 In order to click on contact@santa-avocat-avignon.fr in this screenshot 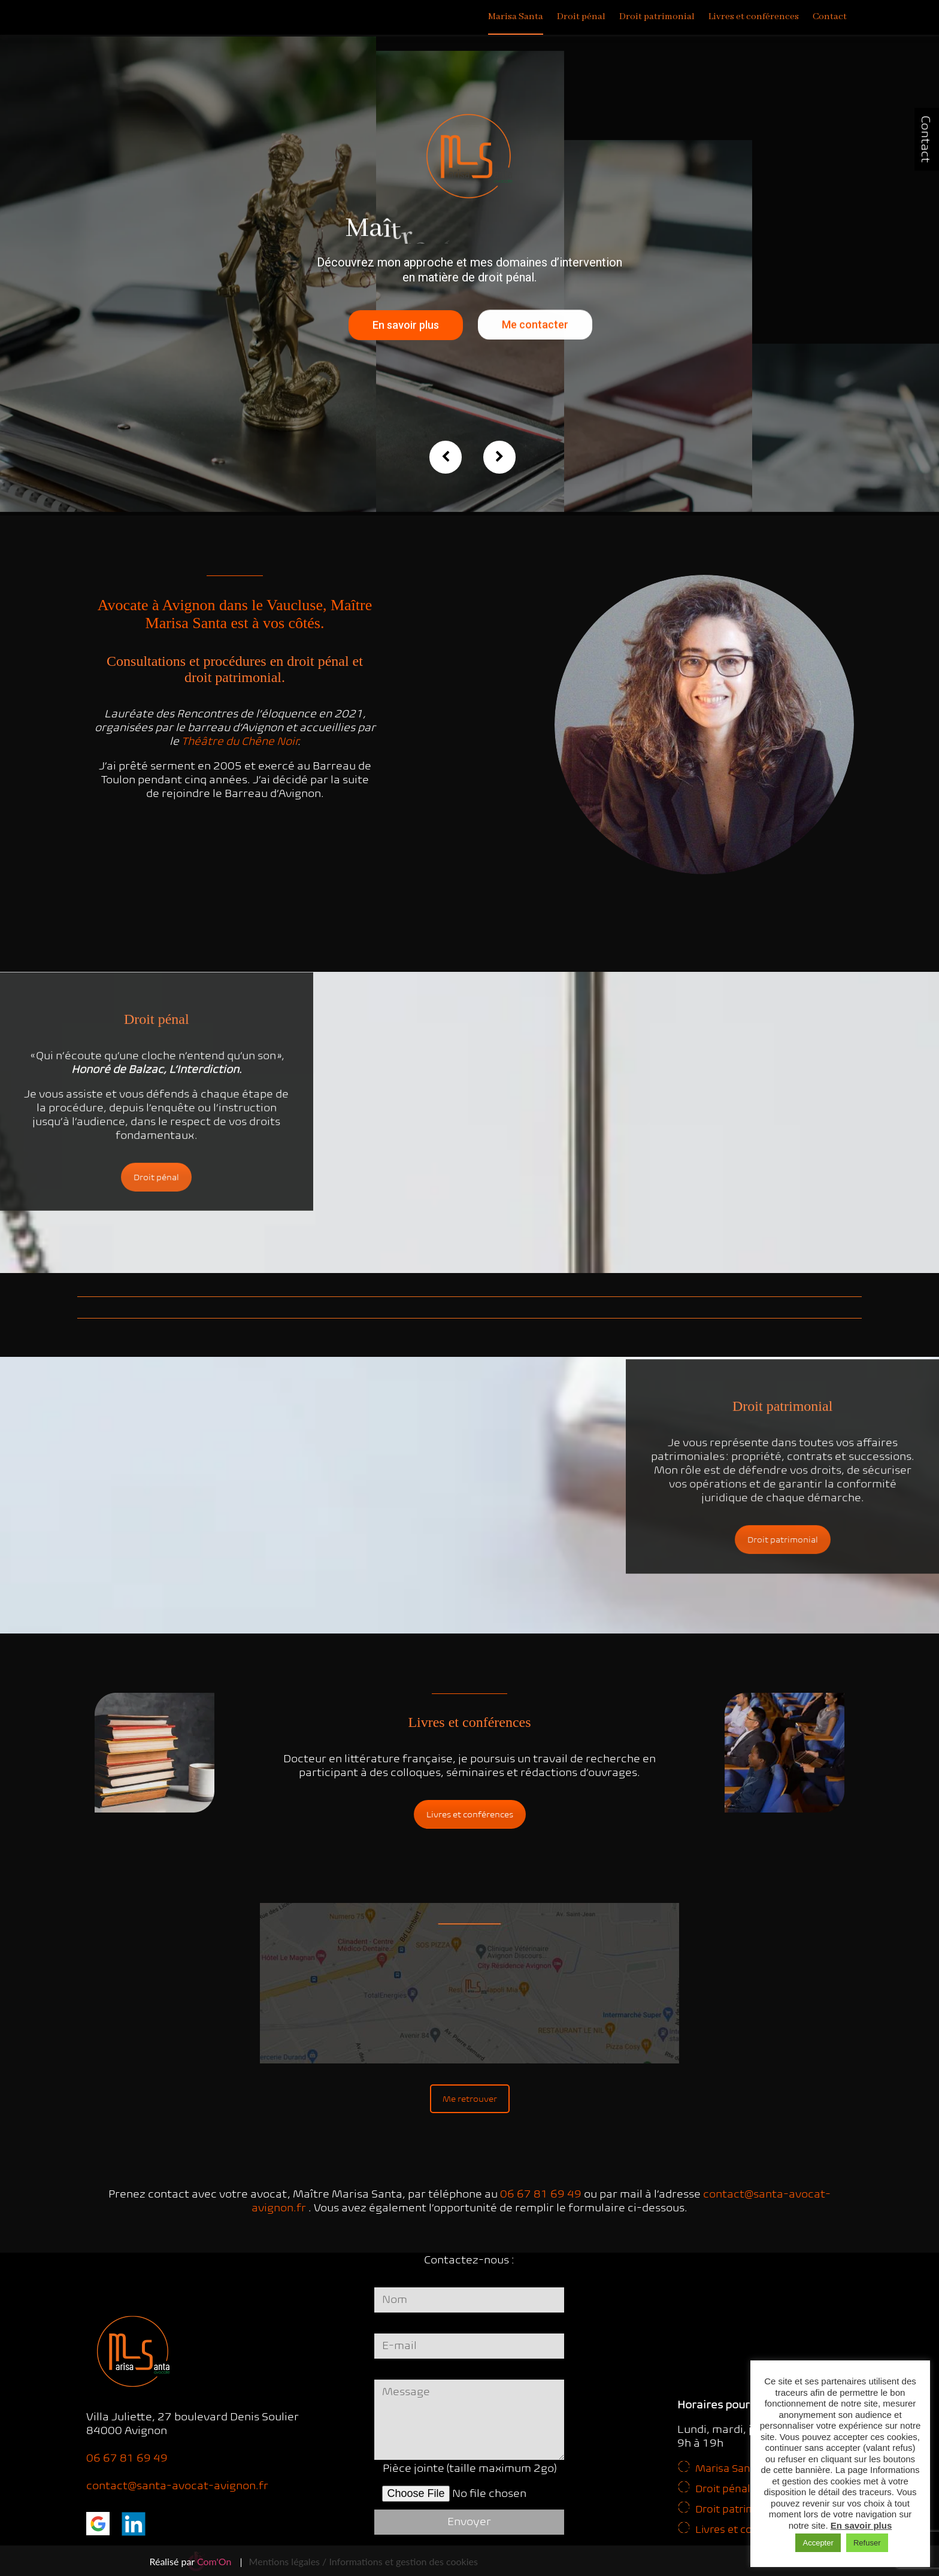, I will do `click(177, 2485)`.